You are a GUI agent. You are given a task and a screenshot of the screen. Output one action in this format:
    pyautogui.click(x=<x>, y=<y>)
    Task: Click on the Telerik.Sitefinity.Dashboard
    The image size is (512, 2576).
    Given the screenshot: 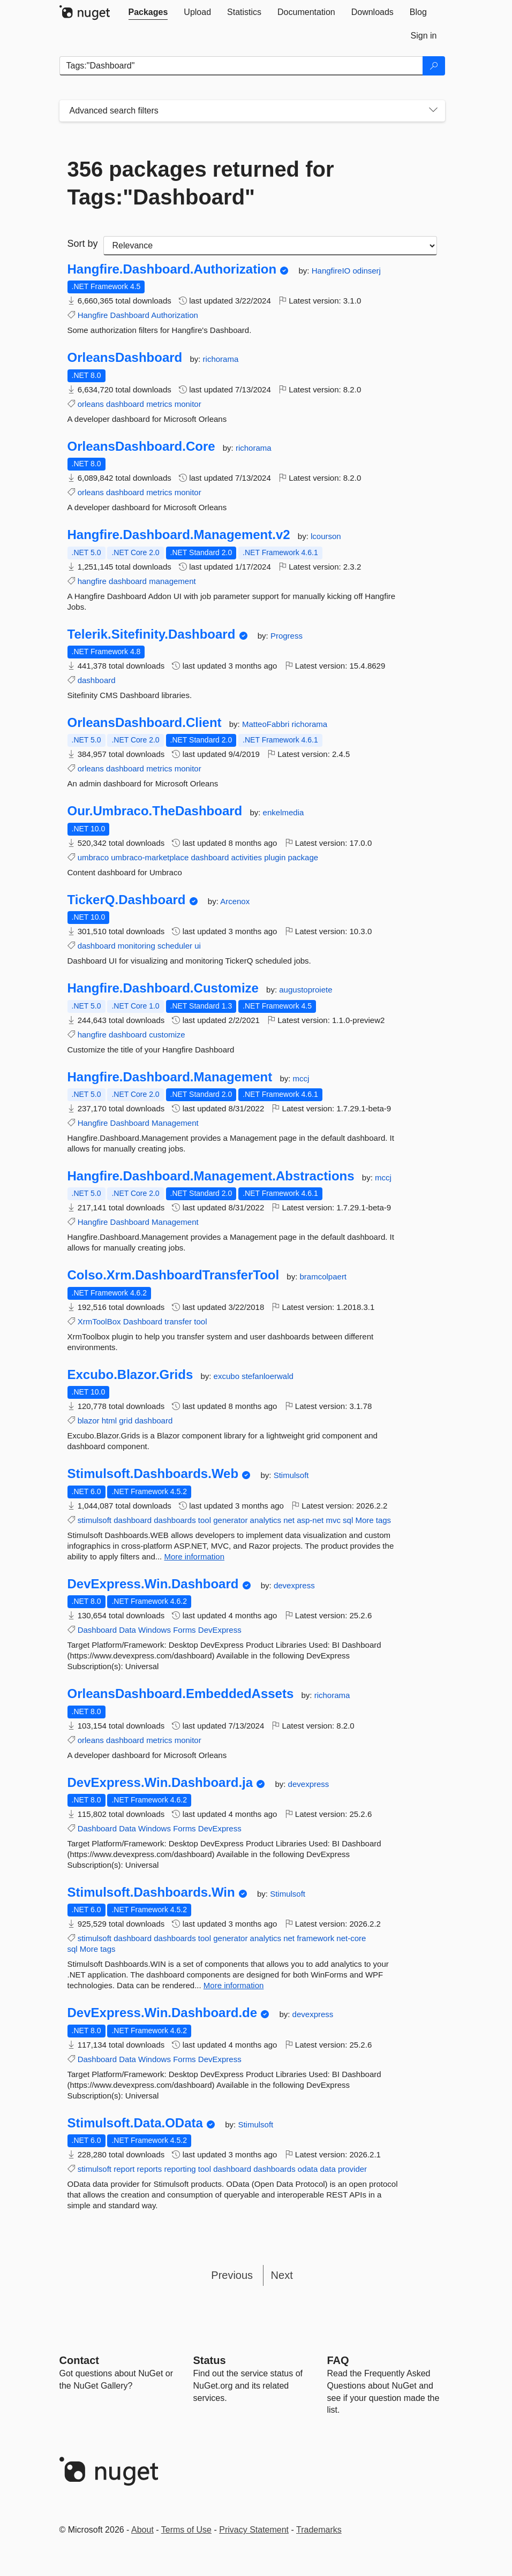 What is the action you would take?
    pyautogui.click(x=151, y=634)
    